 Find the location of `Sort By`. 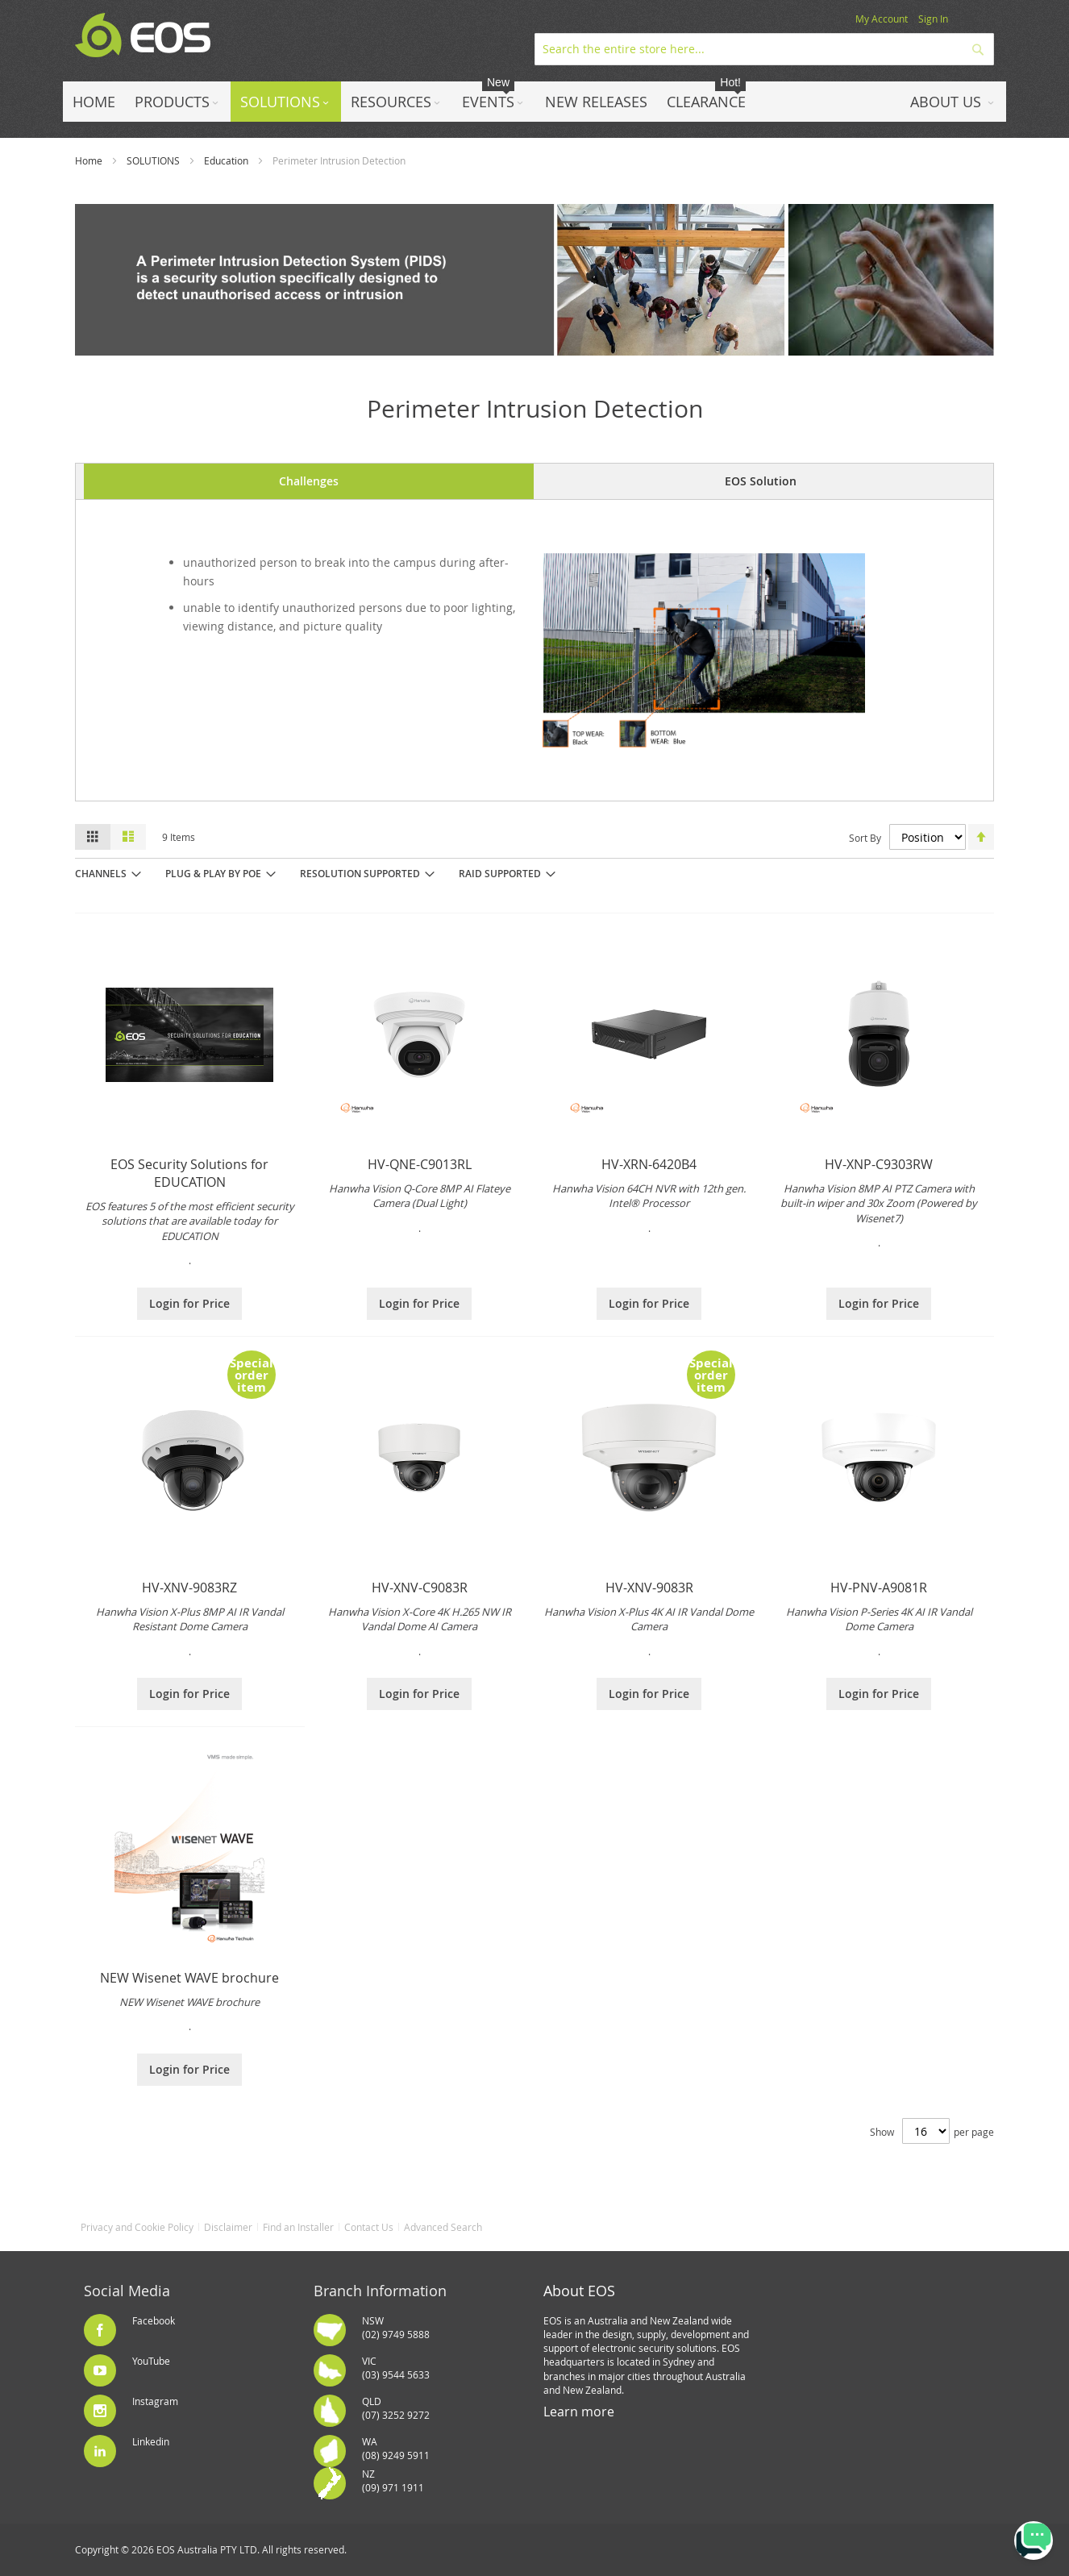

Sort By is located at coordinates (865, 837).